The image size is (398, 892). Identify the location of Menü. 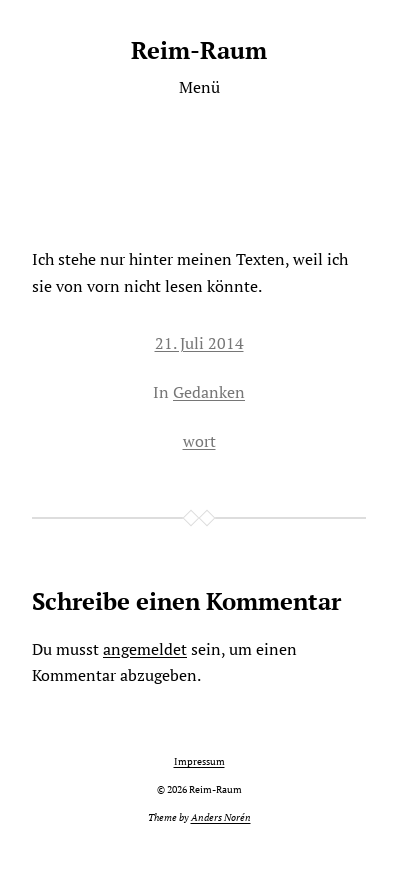
(199, 87).